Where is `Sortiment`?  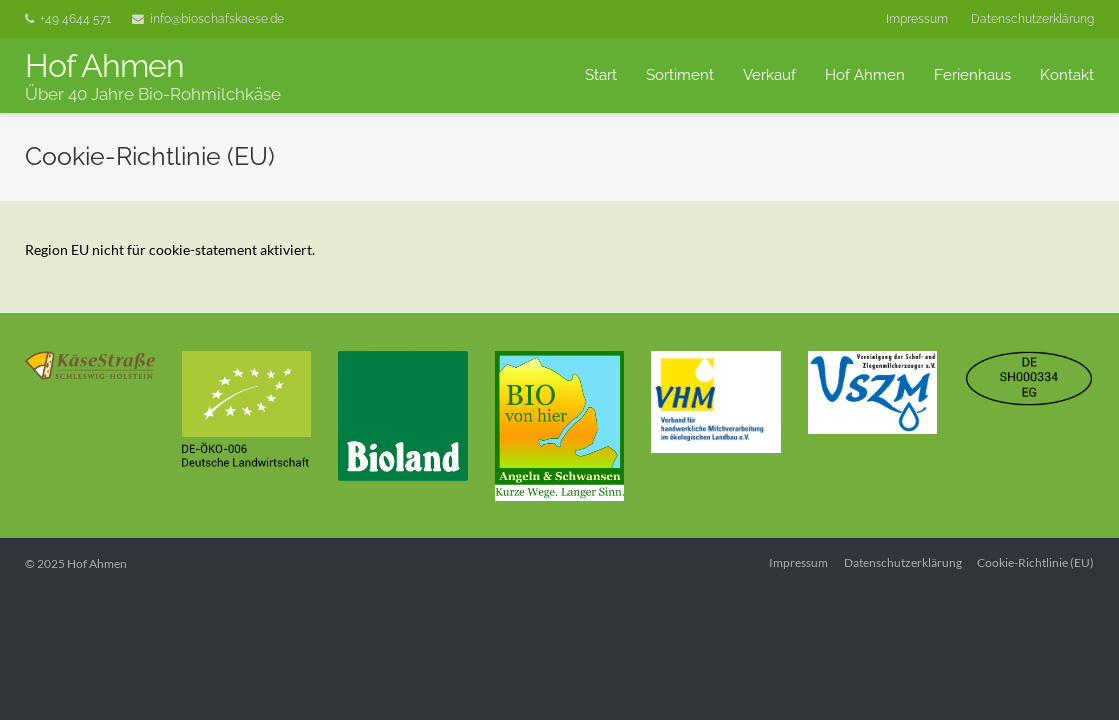
Sortiment is located at coordinates (680, 75).